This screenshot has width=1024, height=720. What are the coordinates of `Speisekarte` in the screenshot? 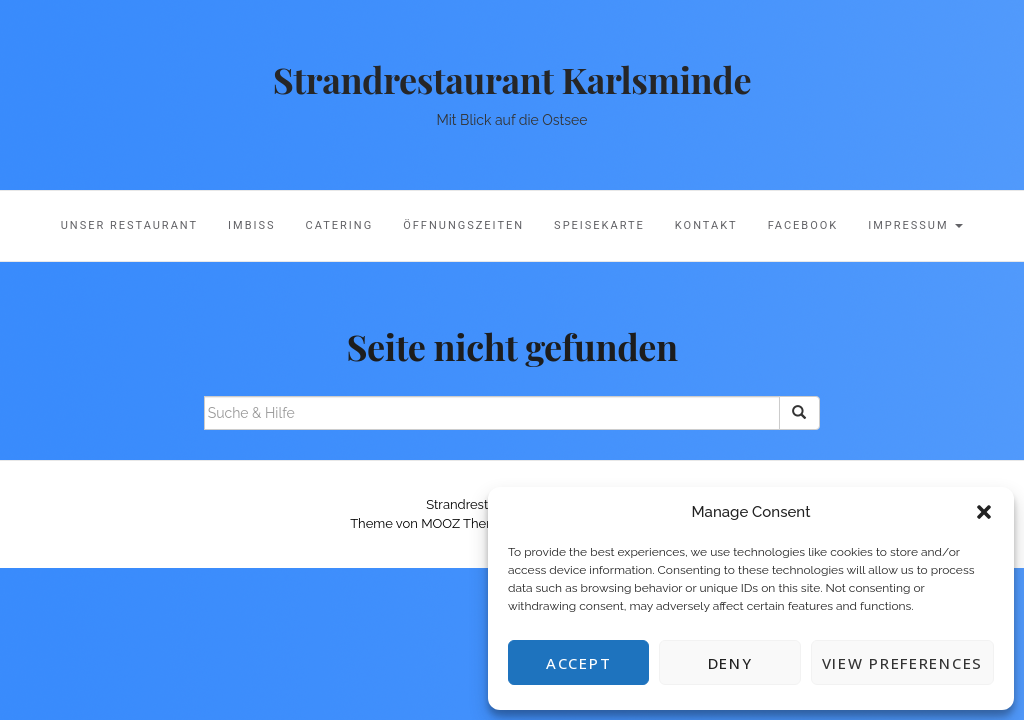 It's located at (599, 225).